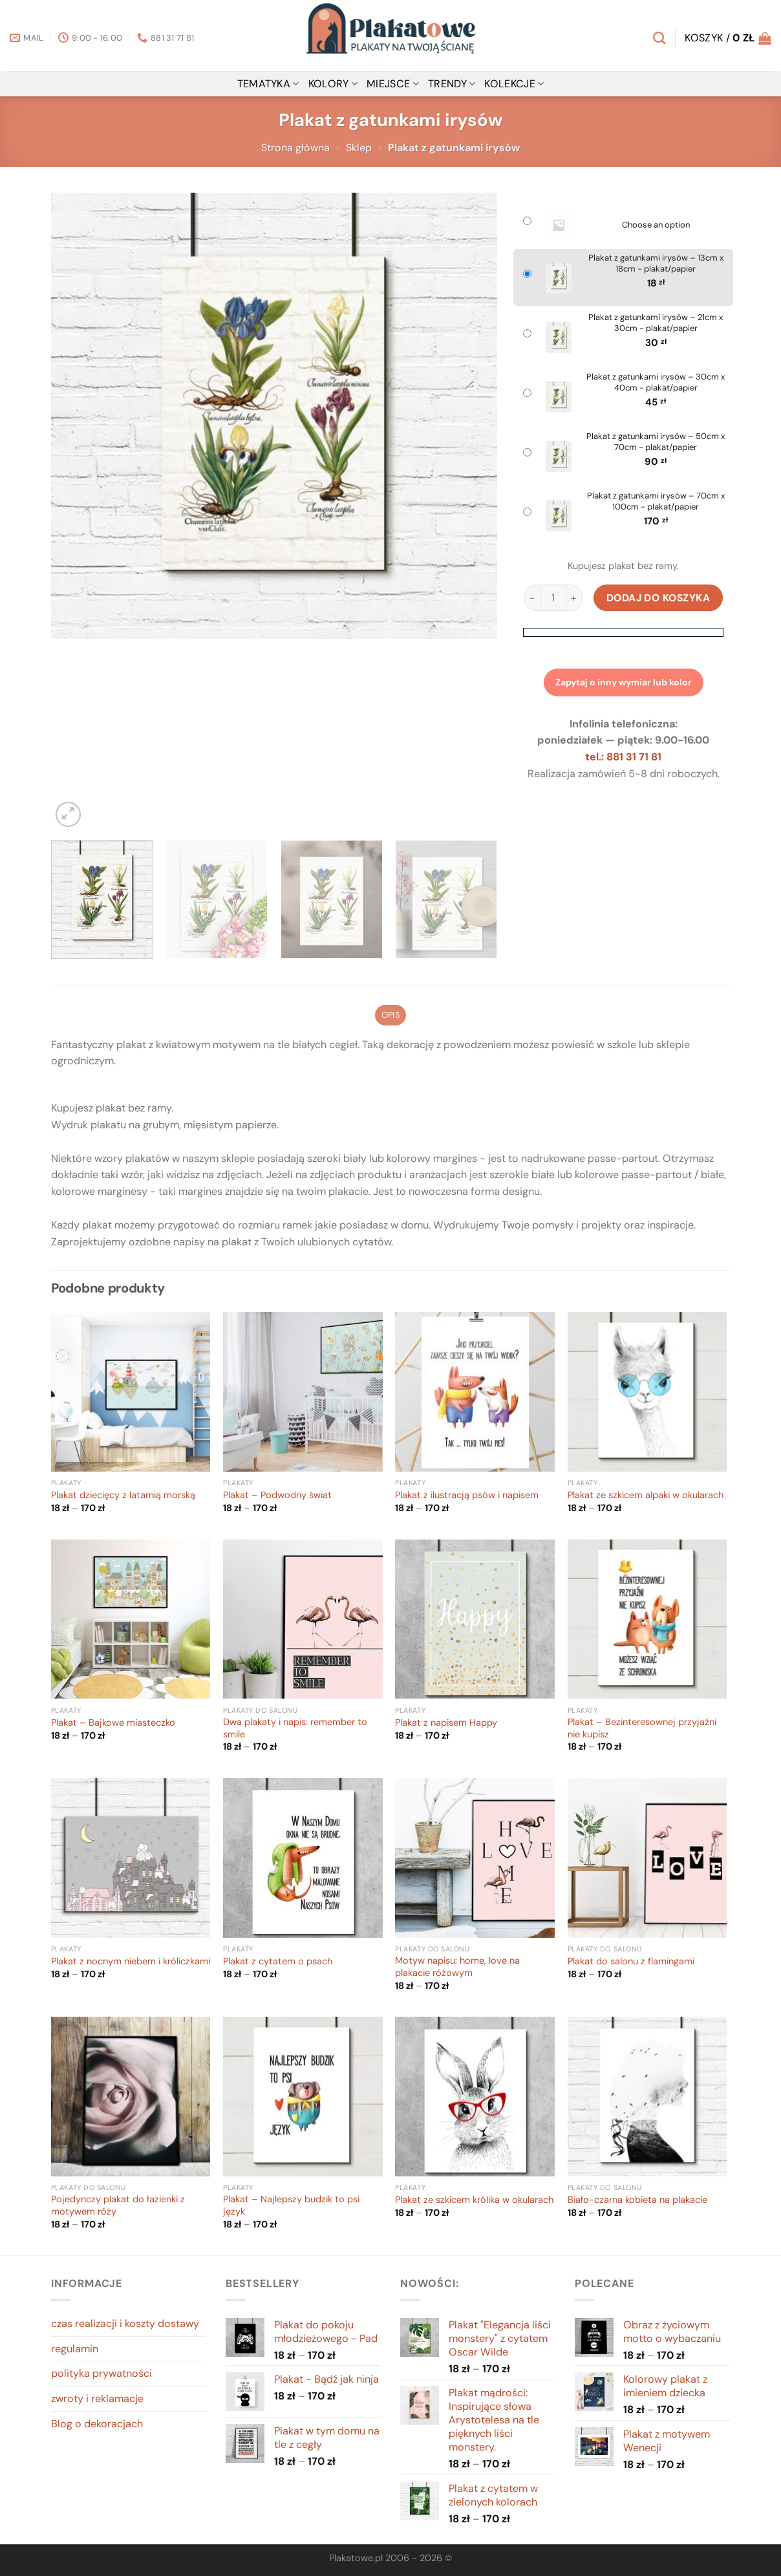 Image resolution: width=781 pixels, height=2576 pixels. What do you see at coordinates (268, 84) in the screenshot?
I see `tematyka` at bounding box center [268, 84].